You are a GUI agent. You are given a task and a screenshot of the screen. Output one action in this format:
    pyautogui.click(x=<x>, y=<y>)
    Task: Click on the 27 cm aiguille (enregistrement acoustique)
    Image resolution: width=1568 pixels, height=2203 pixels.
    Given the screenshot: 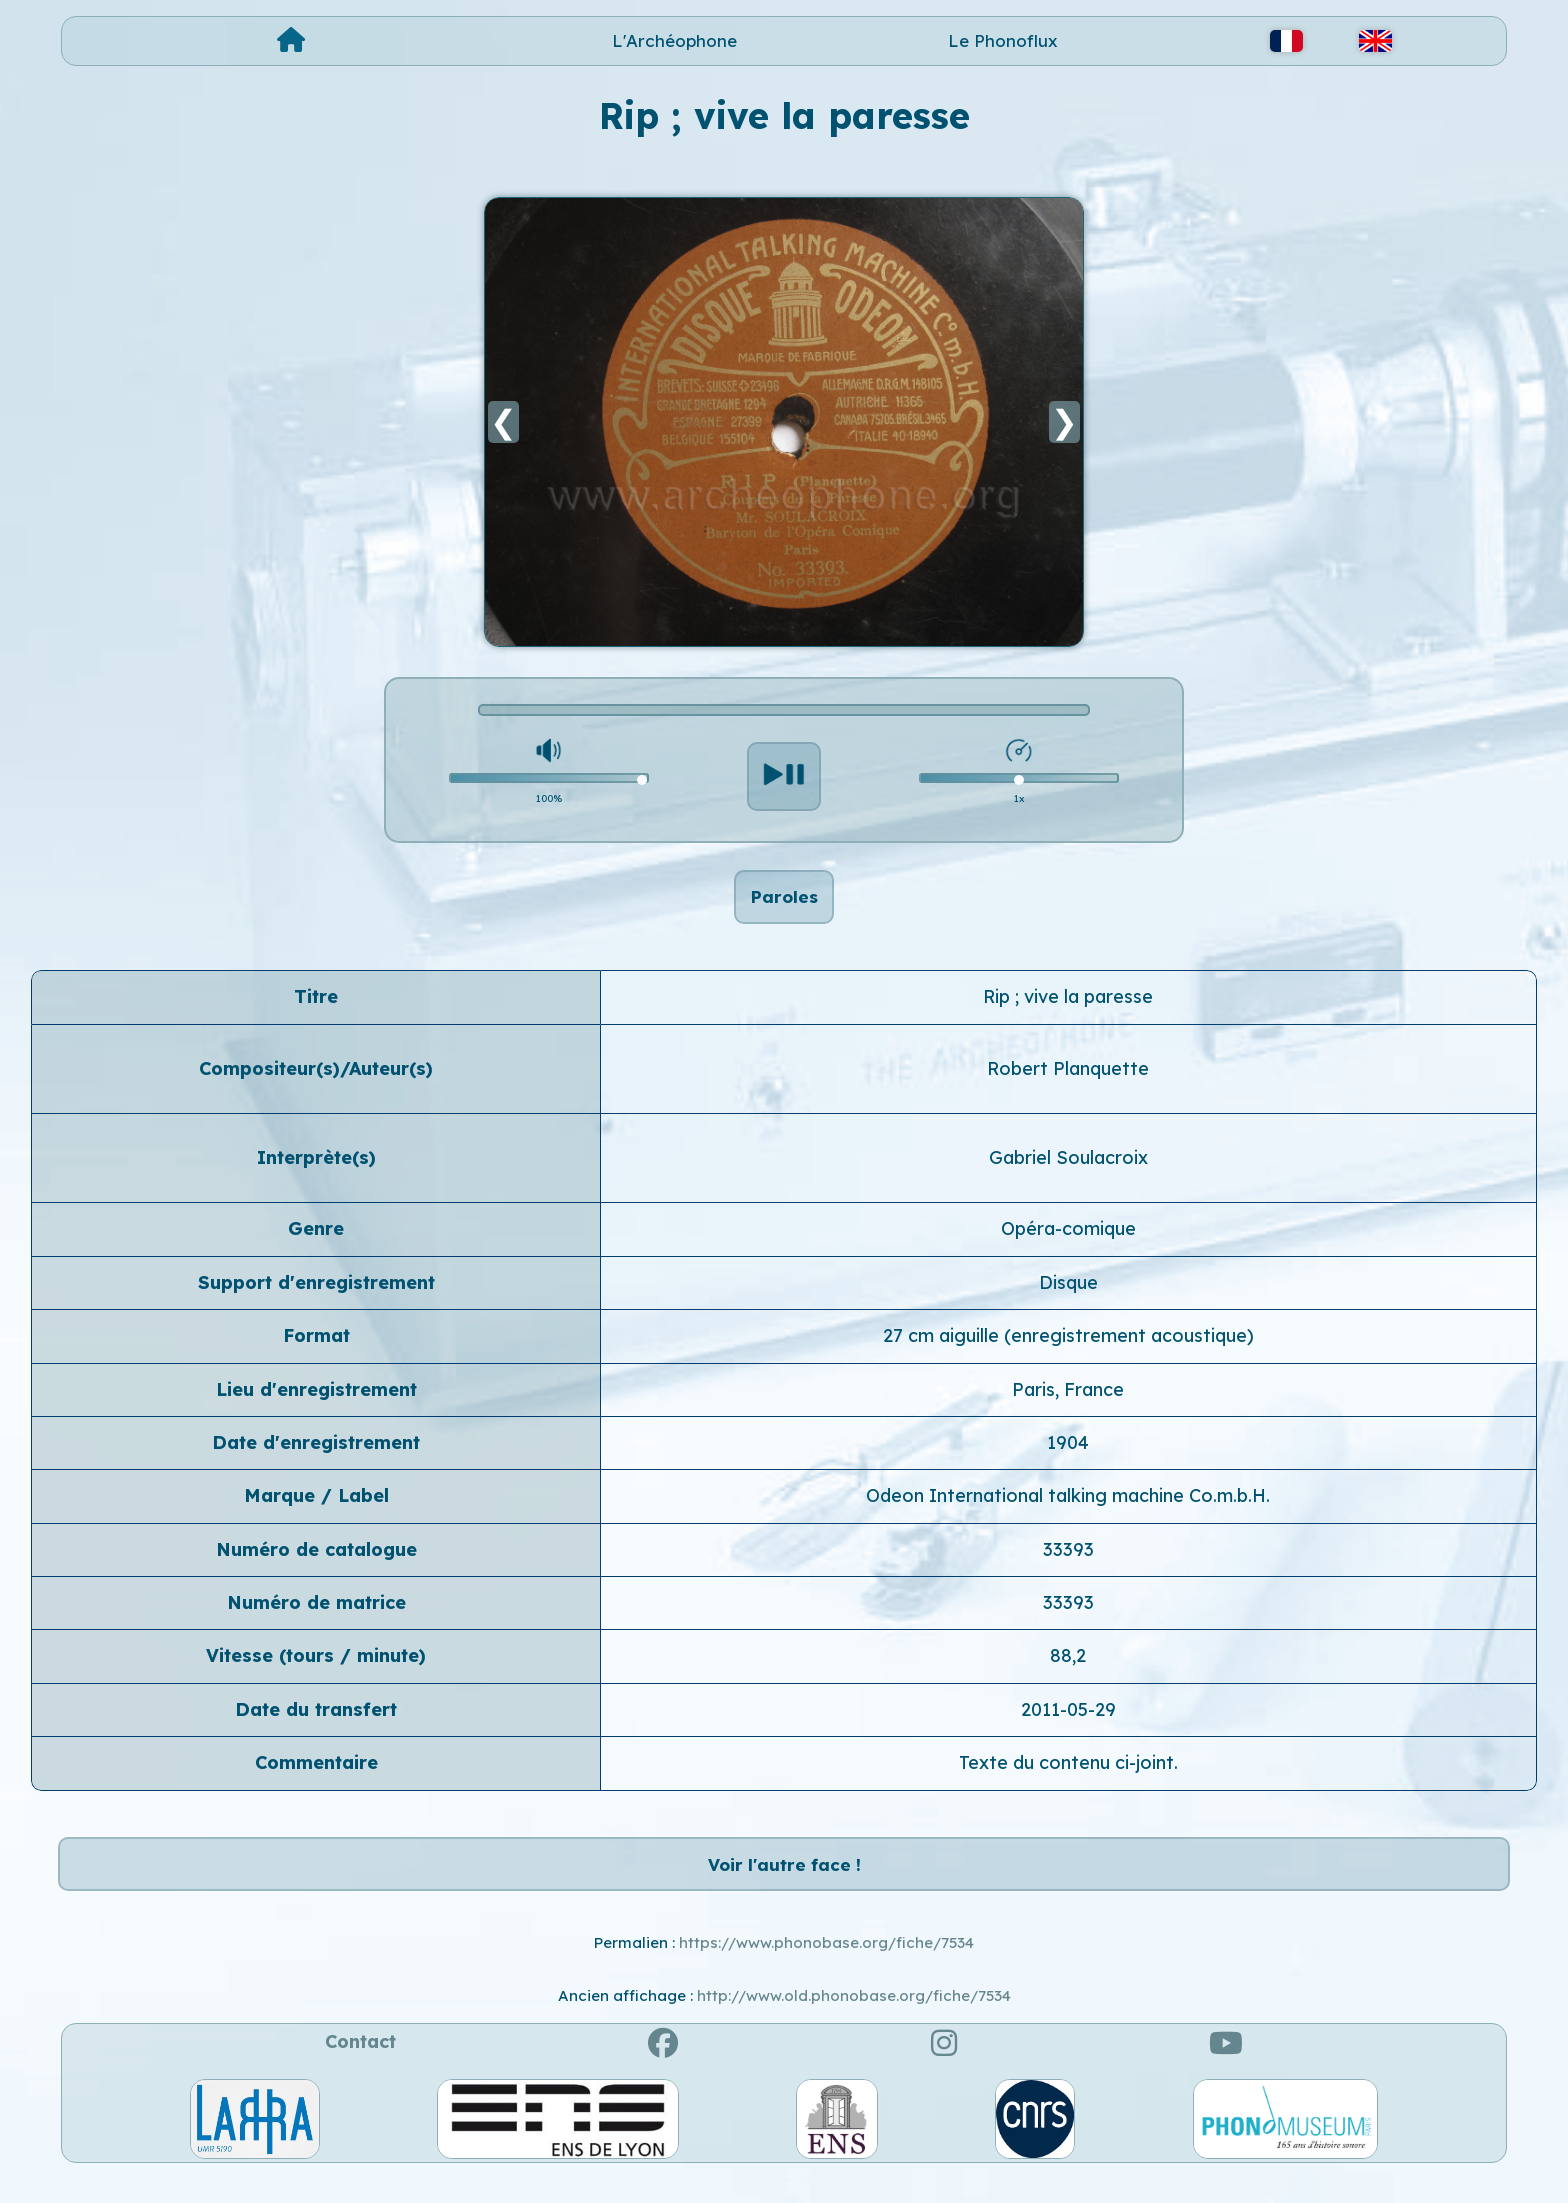 What is the action you would take?
    pyautogui.click(x=1068, y=1347)
    